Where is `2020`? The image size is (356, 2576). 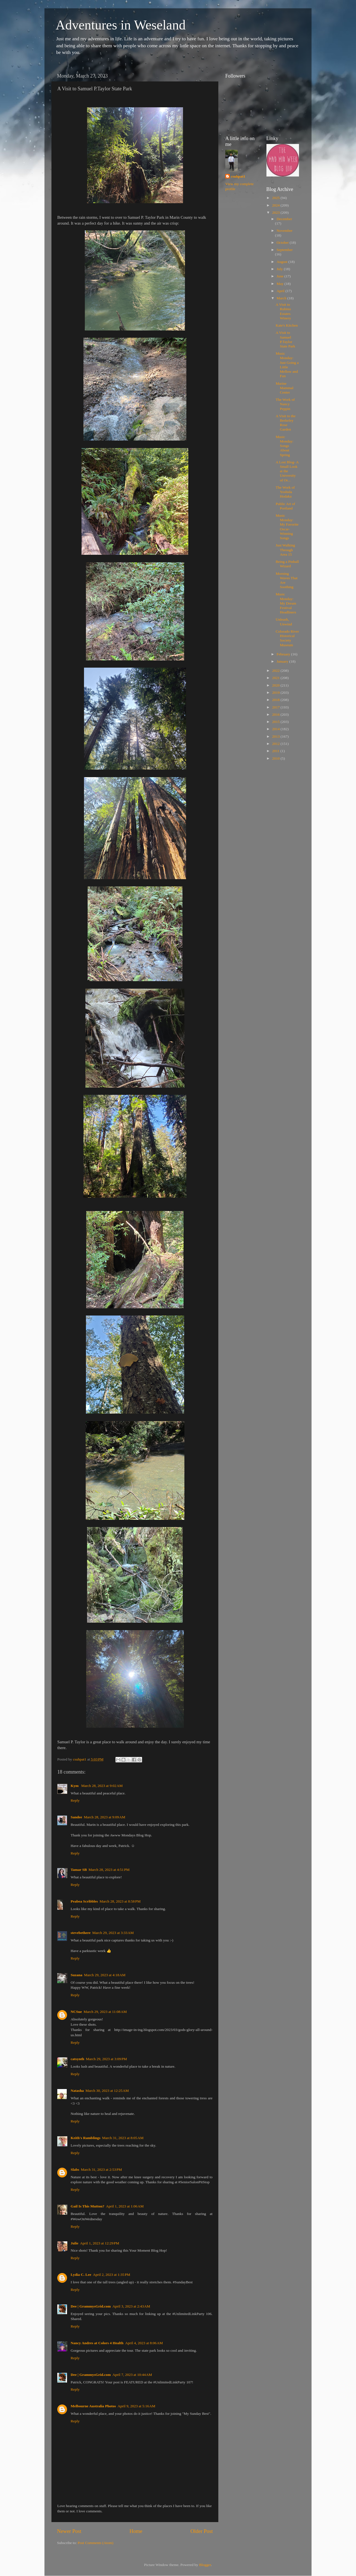
2020 is located at coordinates (276, 685).